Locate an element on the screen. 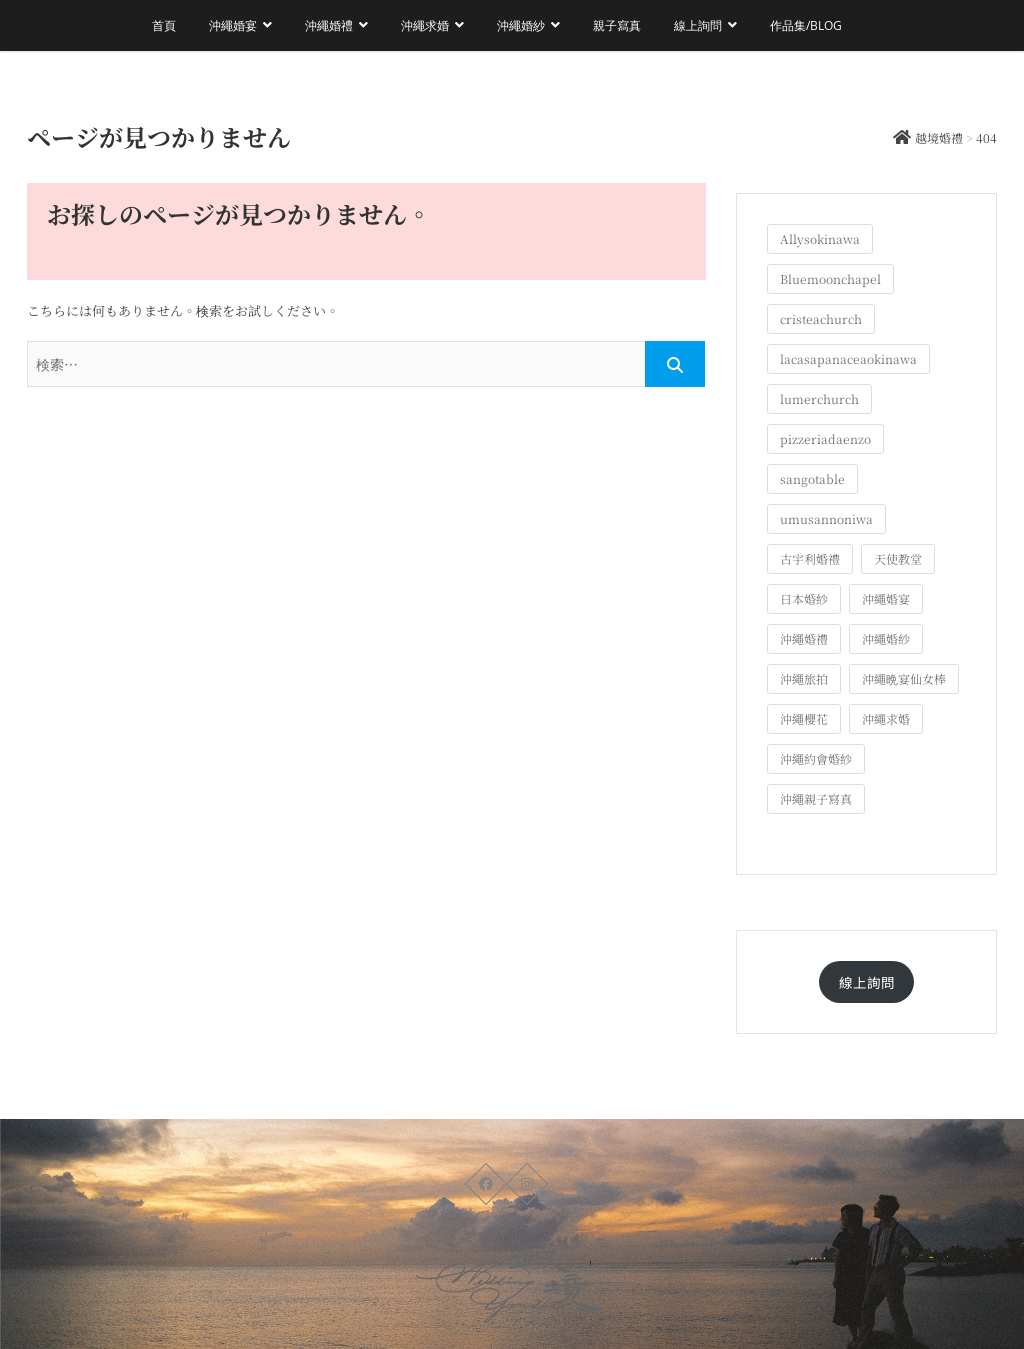 The height and width of the screenshot is (1349, 1024). 沖繩婚宴 is located at coordinates (233, 25).